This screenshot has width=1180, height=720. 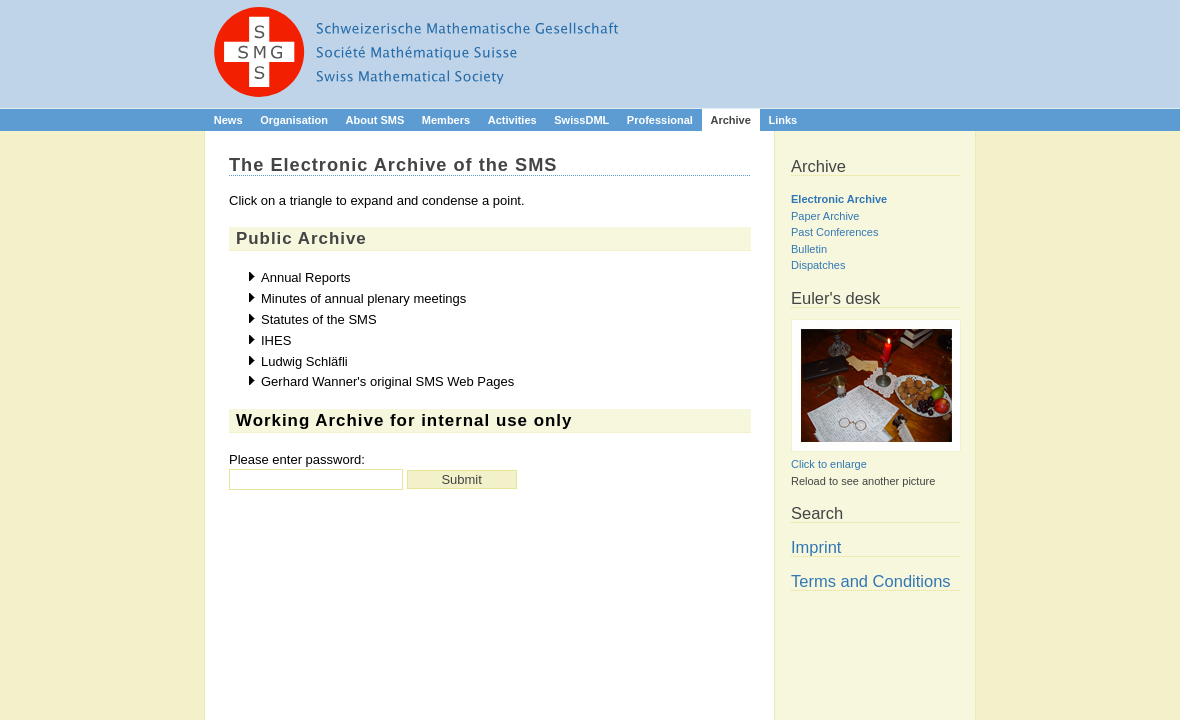 I want to click on Organisation, so click(x=294, y=120).